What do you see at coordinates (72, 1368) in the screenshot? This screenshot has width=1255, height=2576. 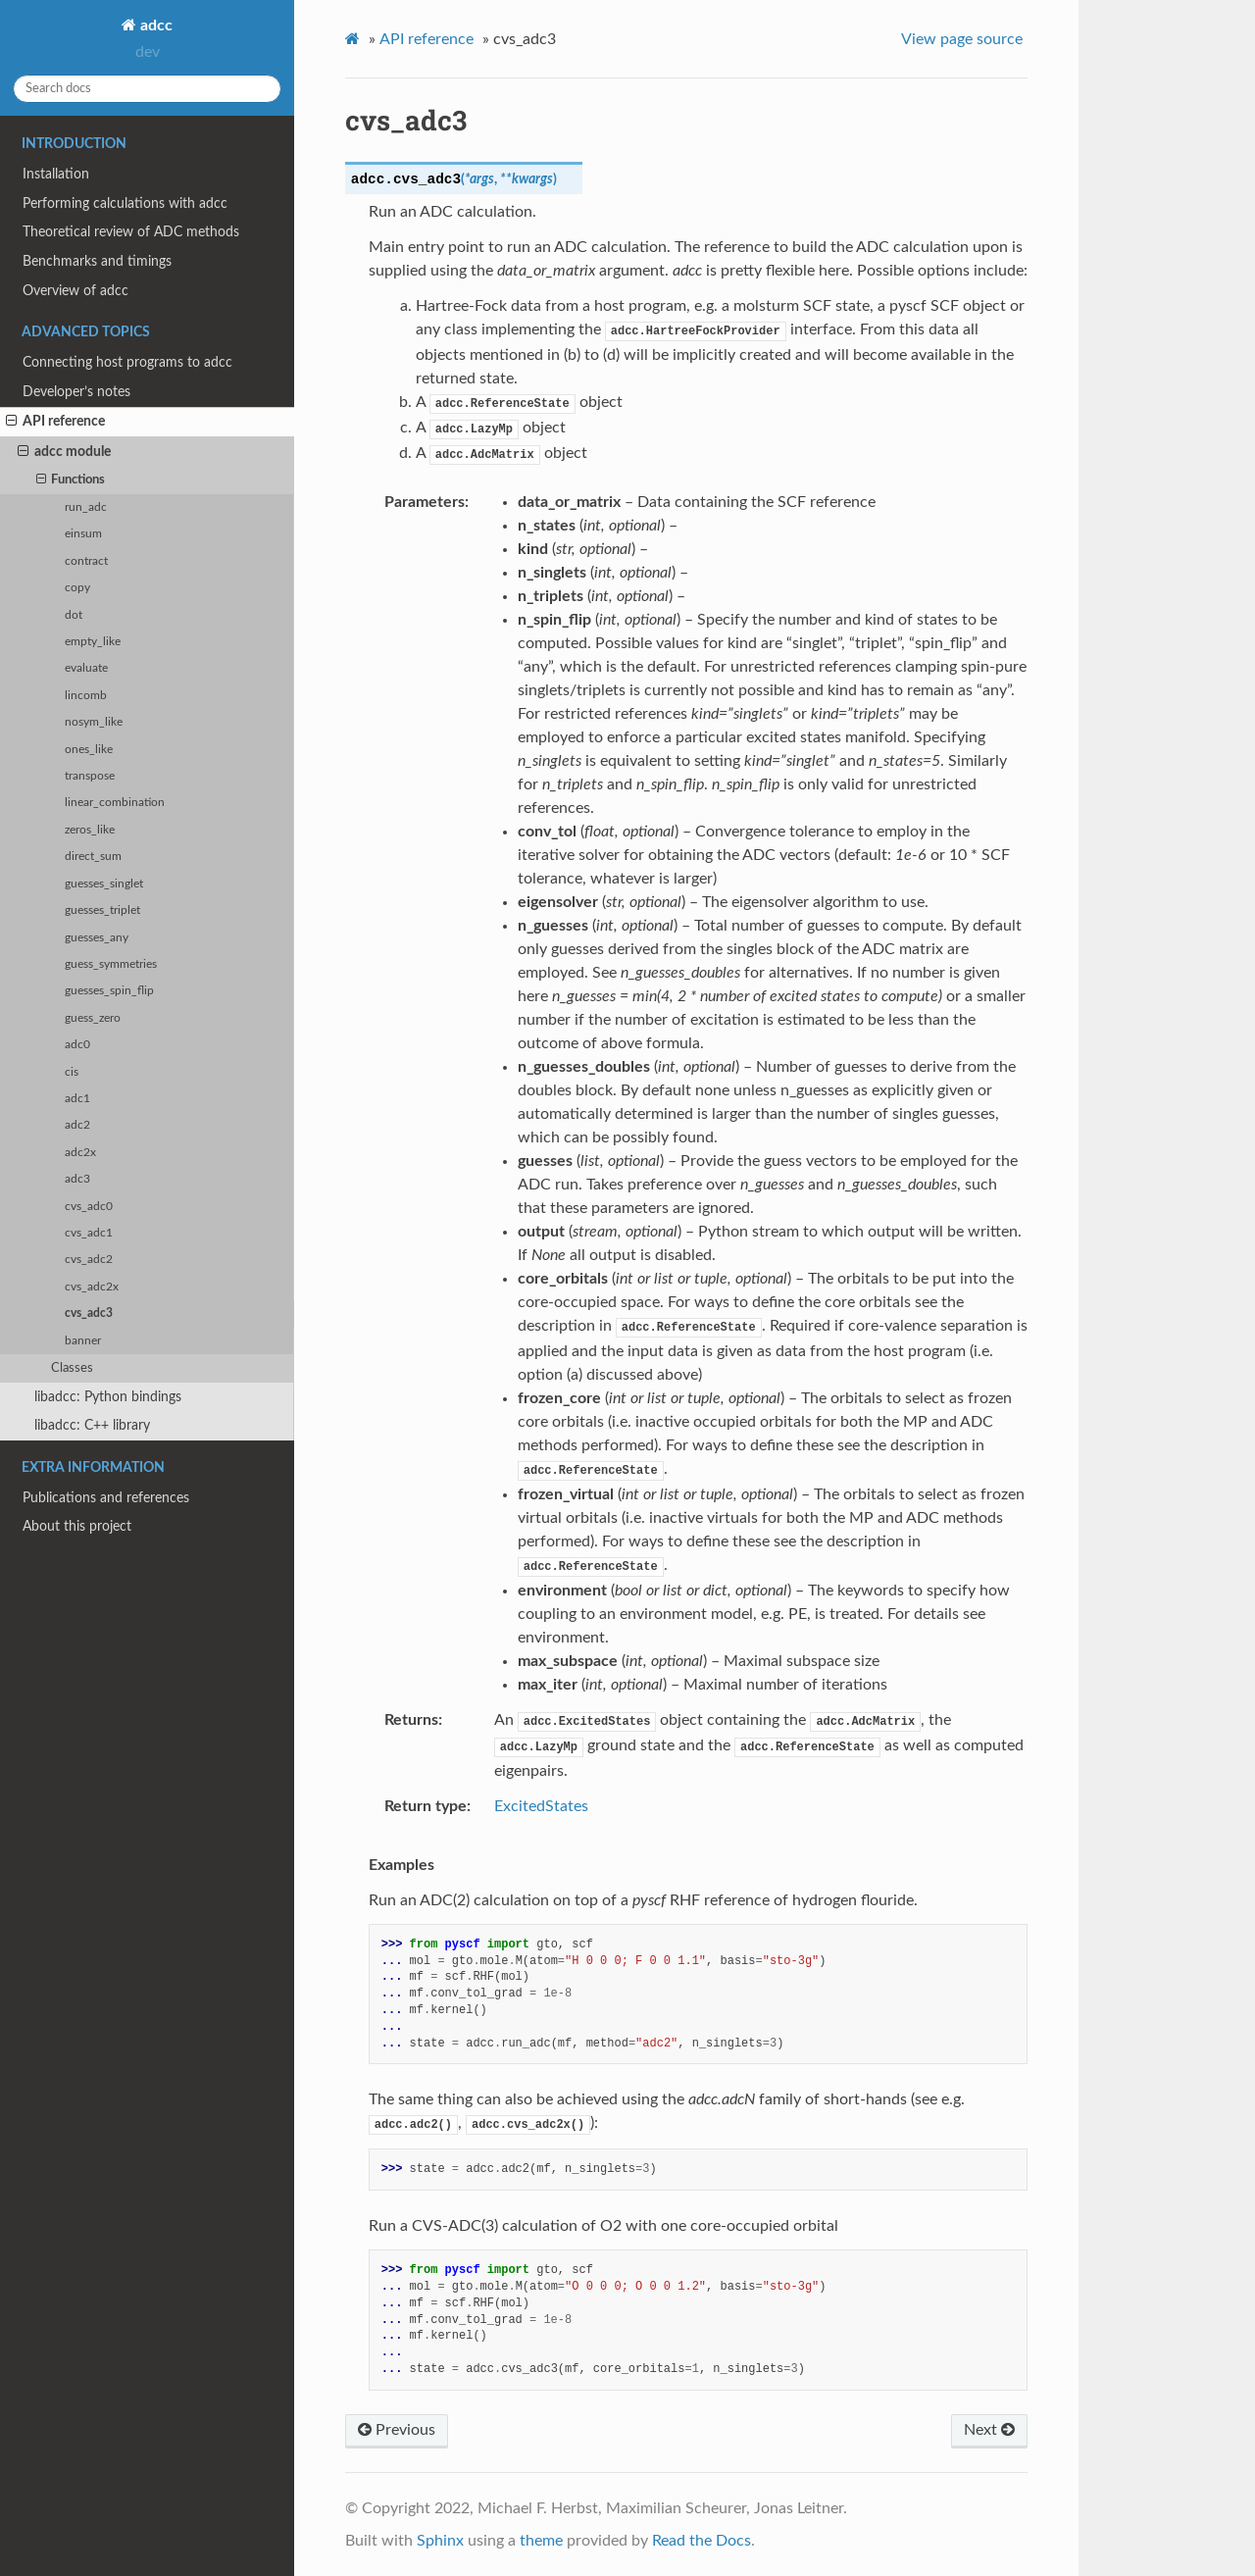 I see `Classes` at bounding box center [72, 1368].